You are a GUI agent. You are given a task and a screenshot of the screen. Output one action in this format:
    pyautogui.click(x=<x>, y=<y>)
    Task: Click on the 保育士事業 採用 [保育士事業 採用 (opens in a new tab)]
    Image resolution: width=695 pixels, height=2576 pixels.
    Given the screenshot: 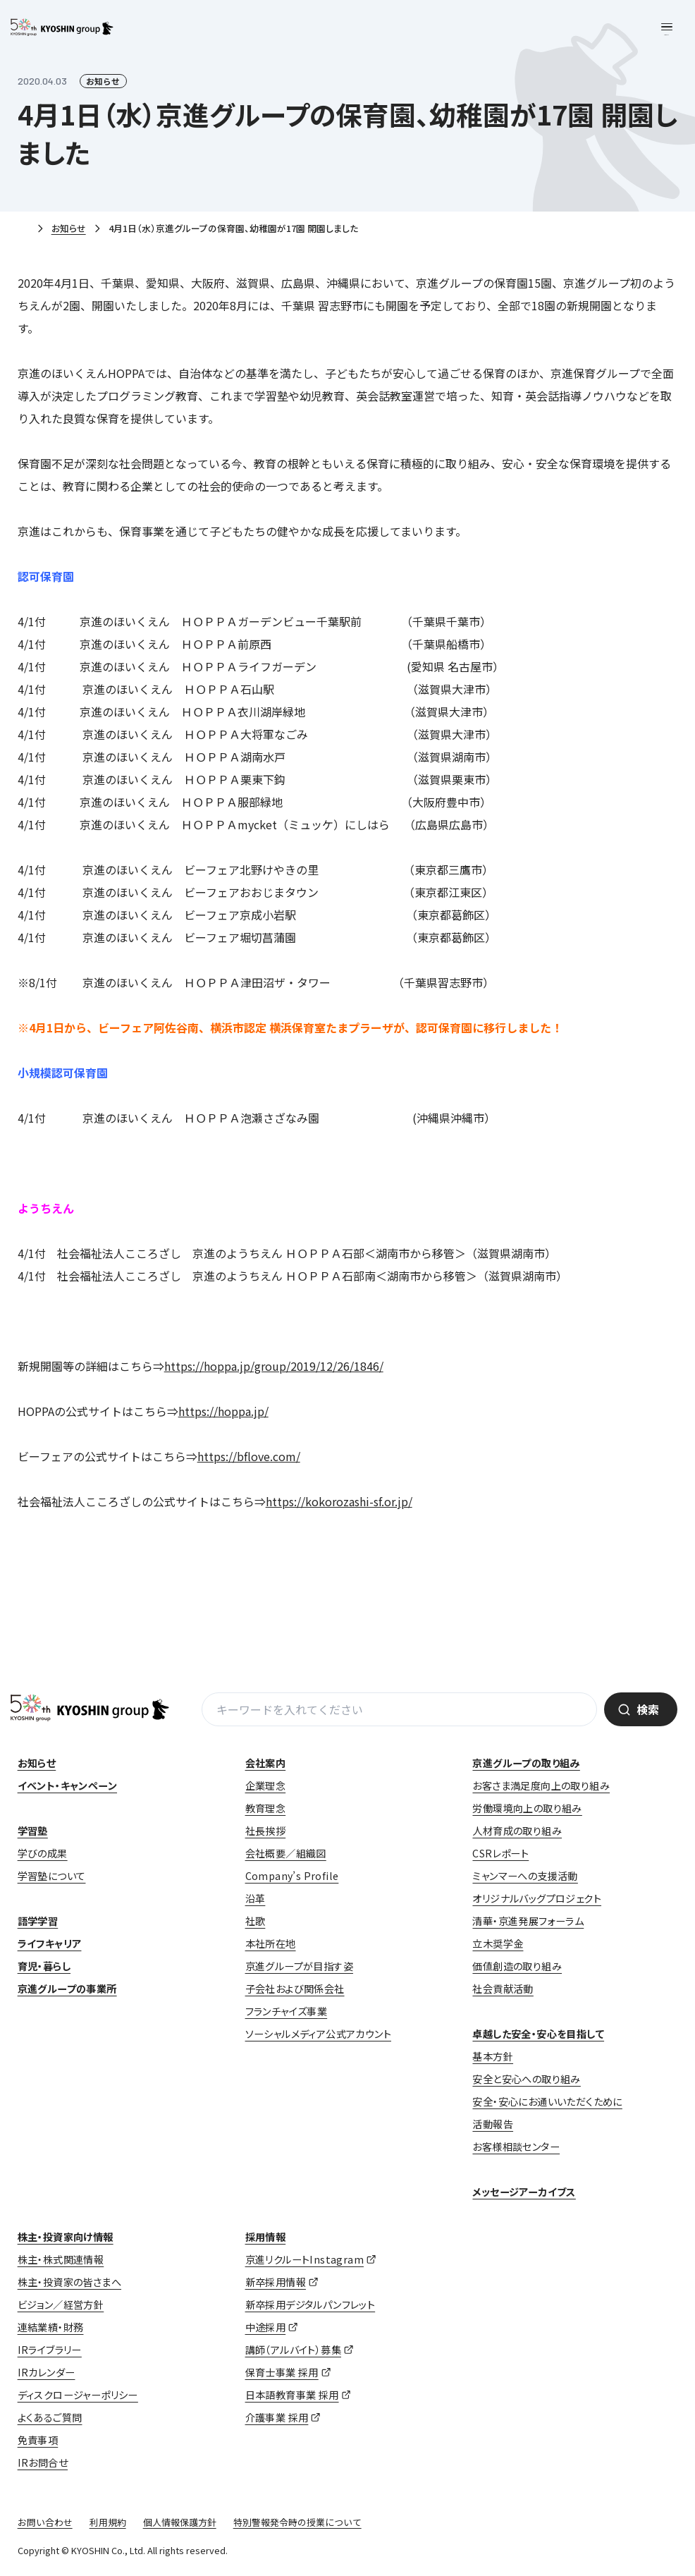 What is the action you would take?
    pyautogui.click(x=282, y=2372)
    